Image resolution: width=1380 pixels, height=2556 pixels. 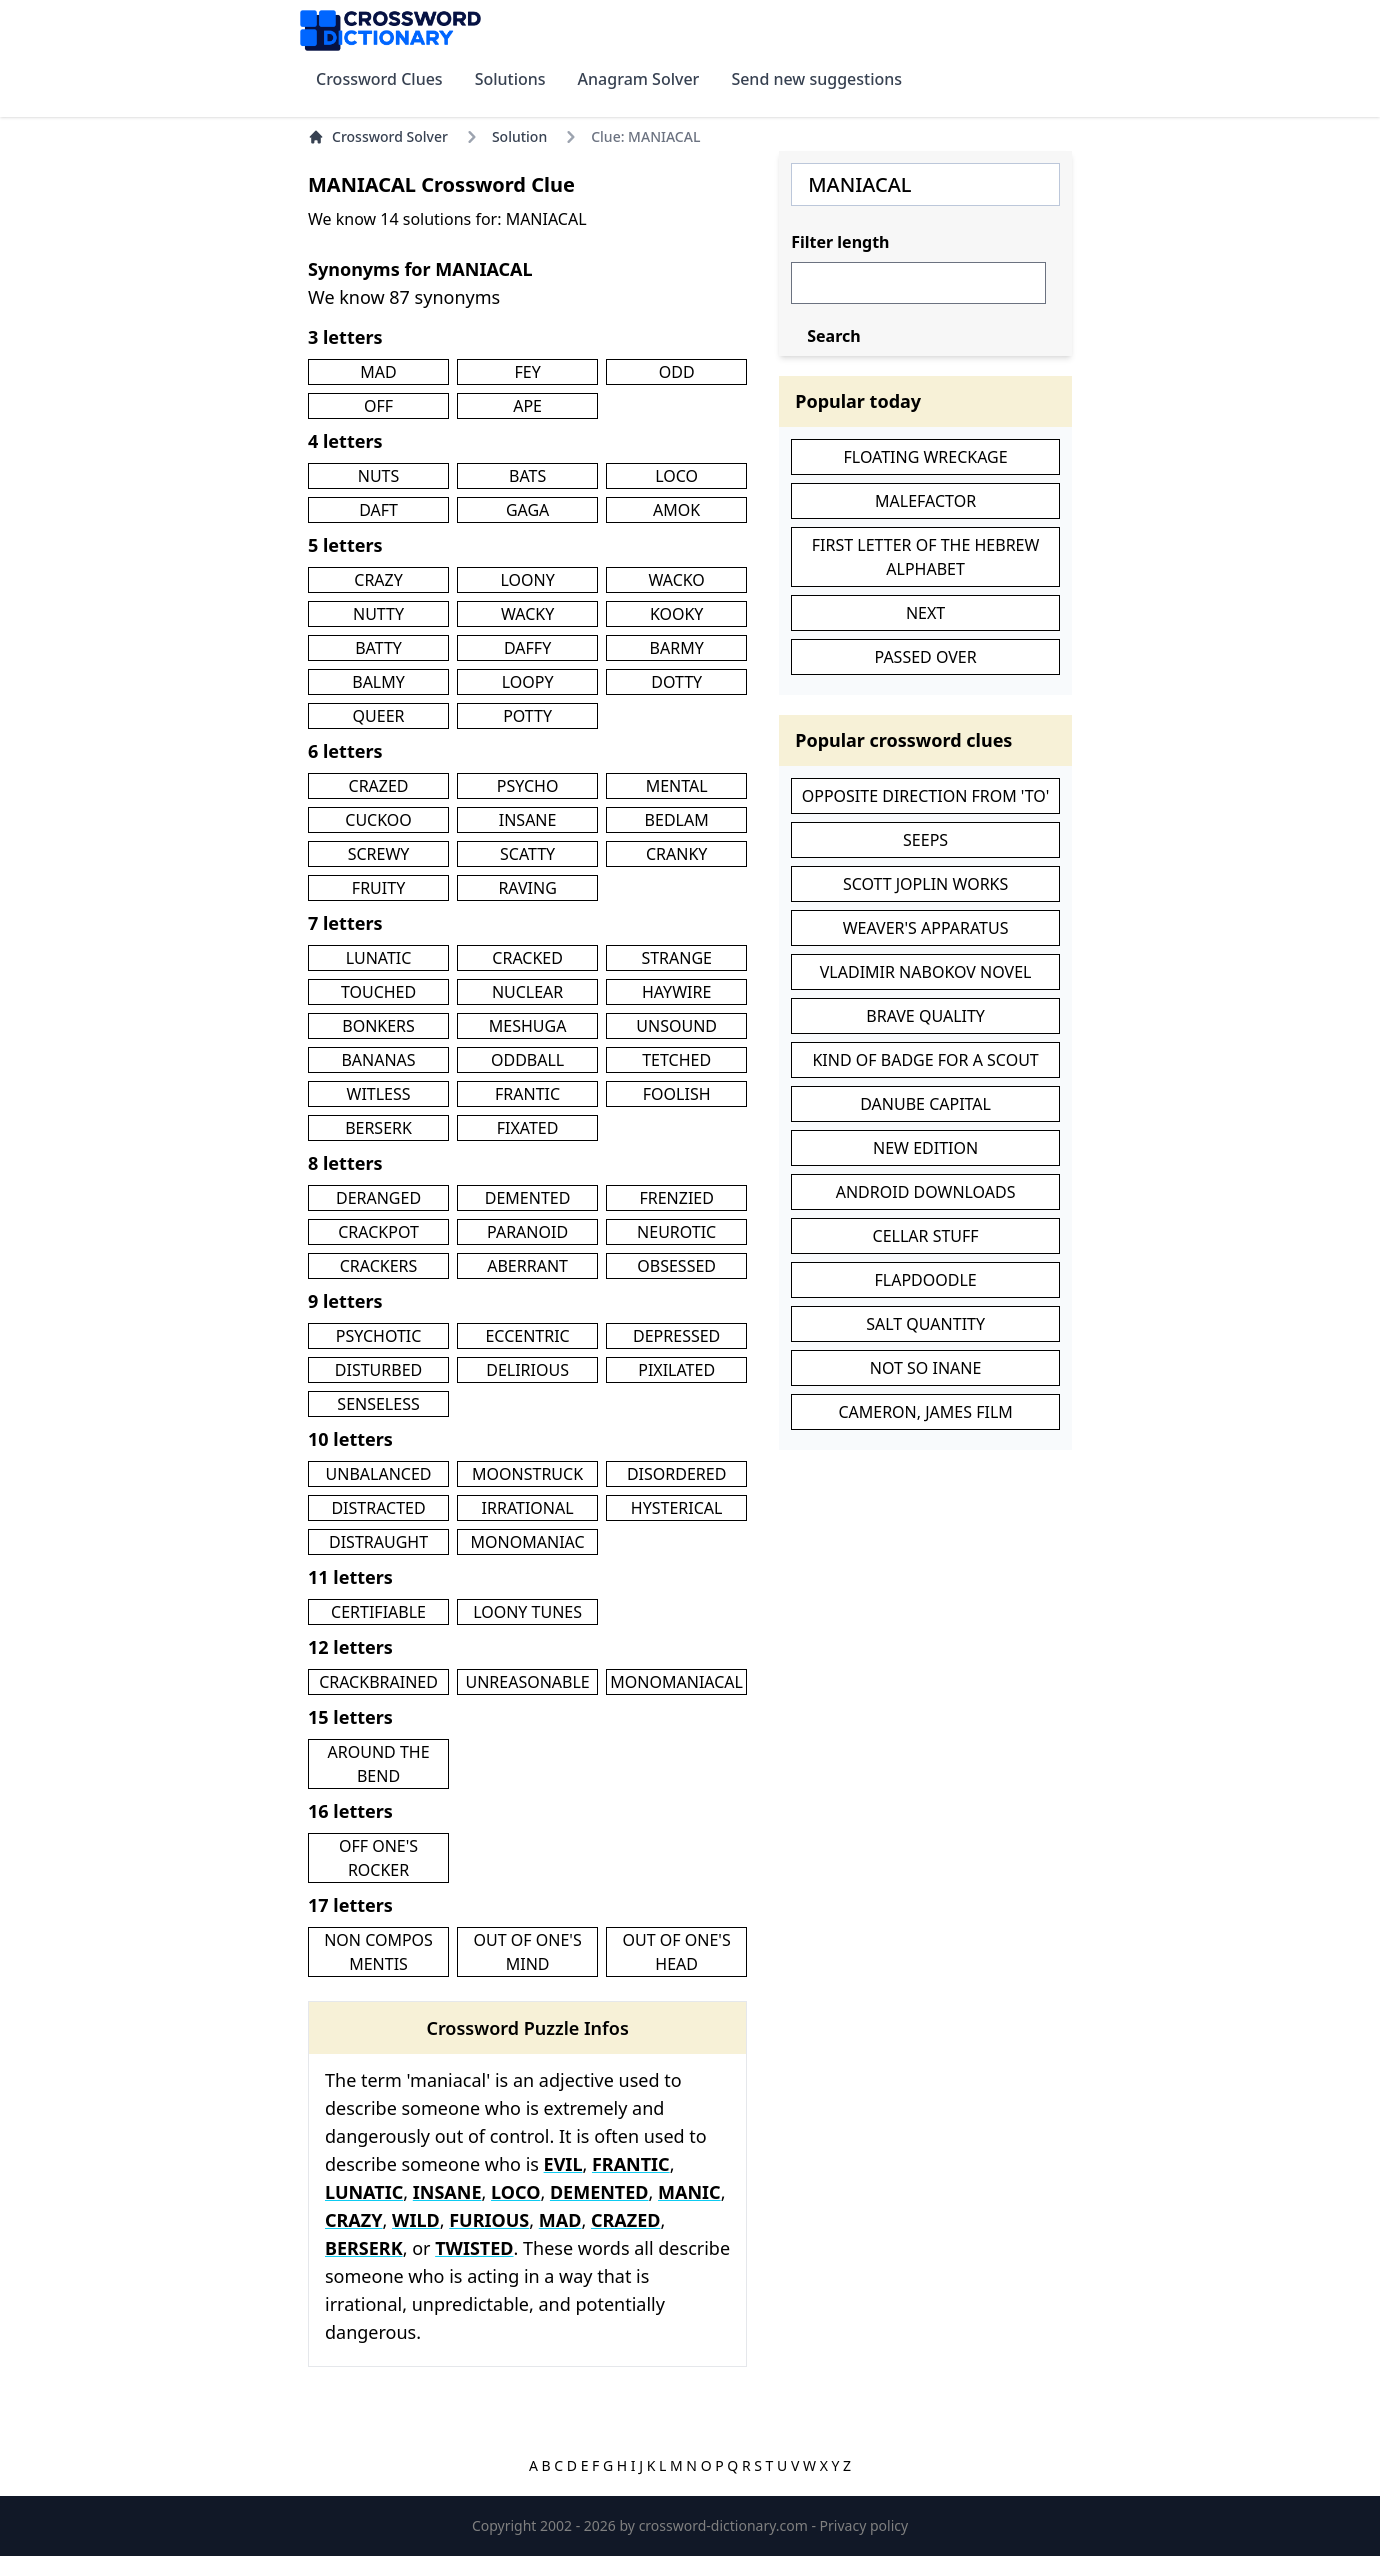 I want to click on MONOMANIACAL, so click(x=676, y=1682).